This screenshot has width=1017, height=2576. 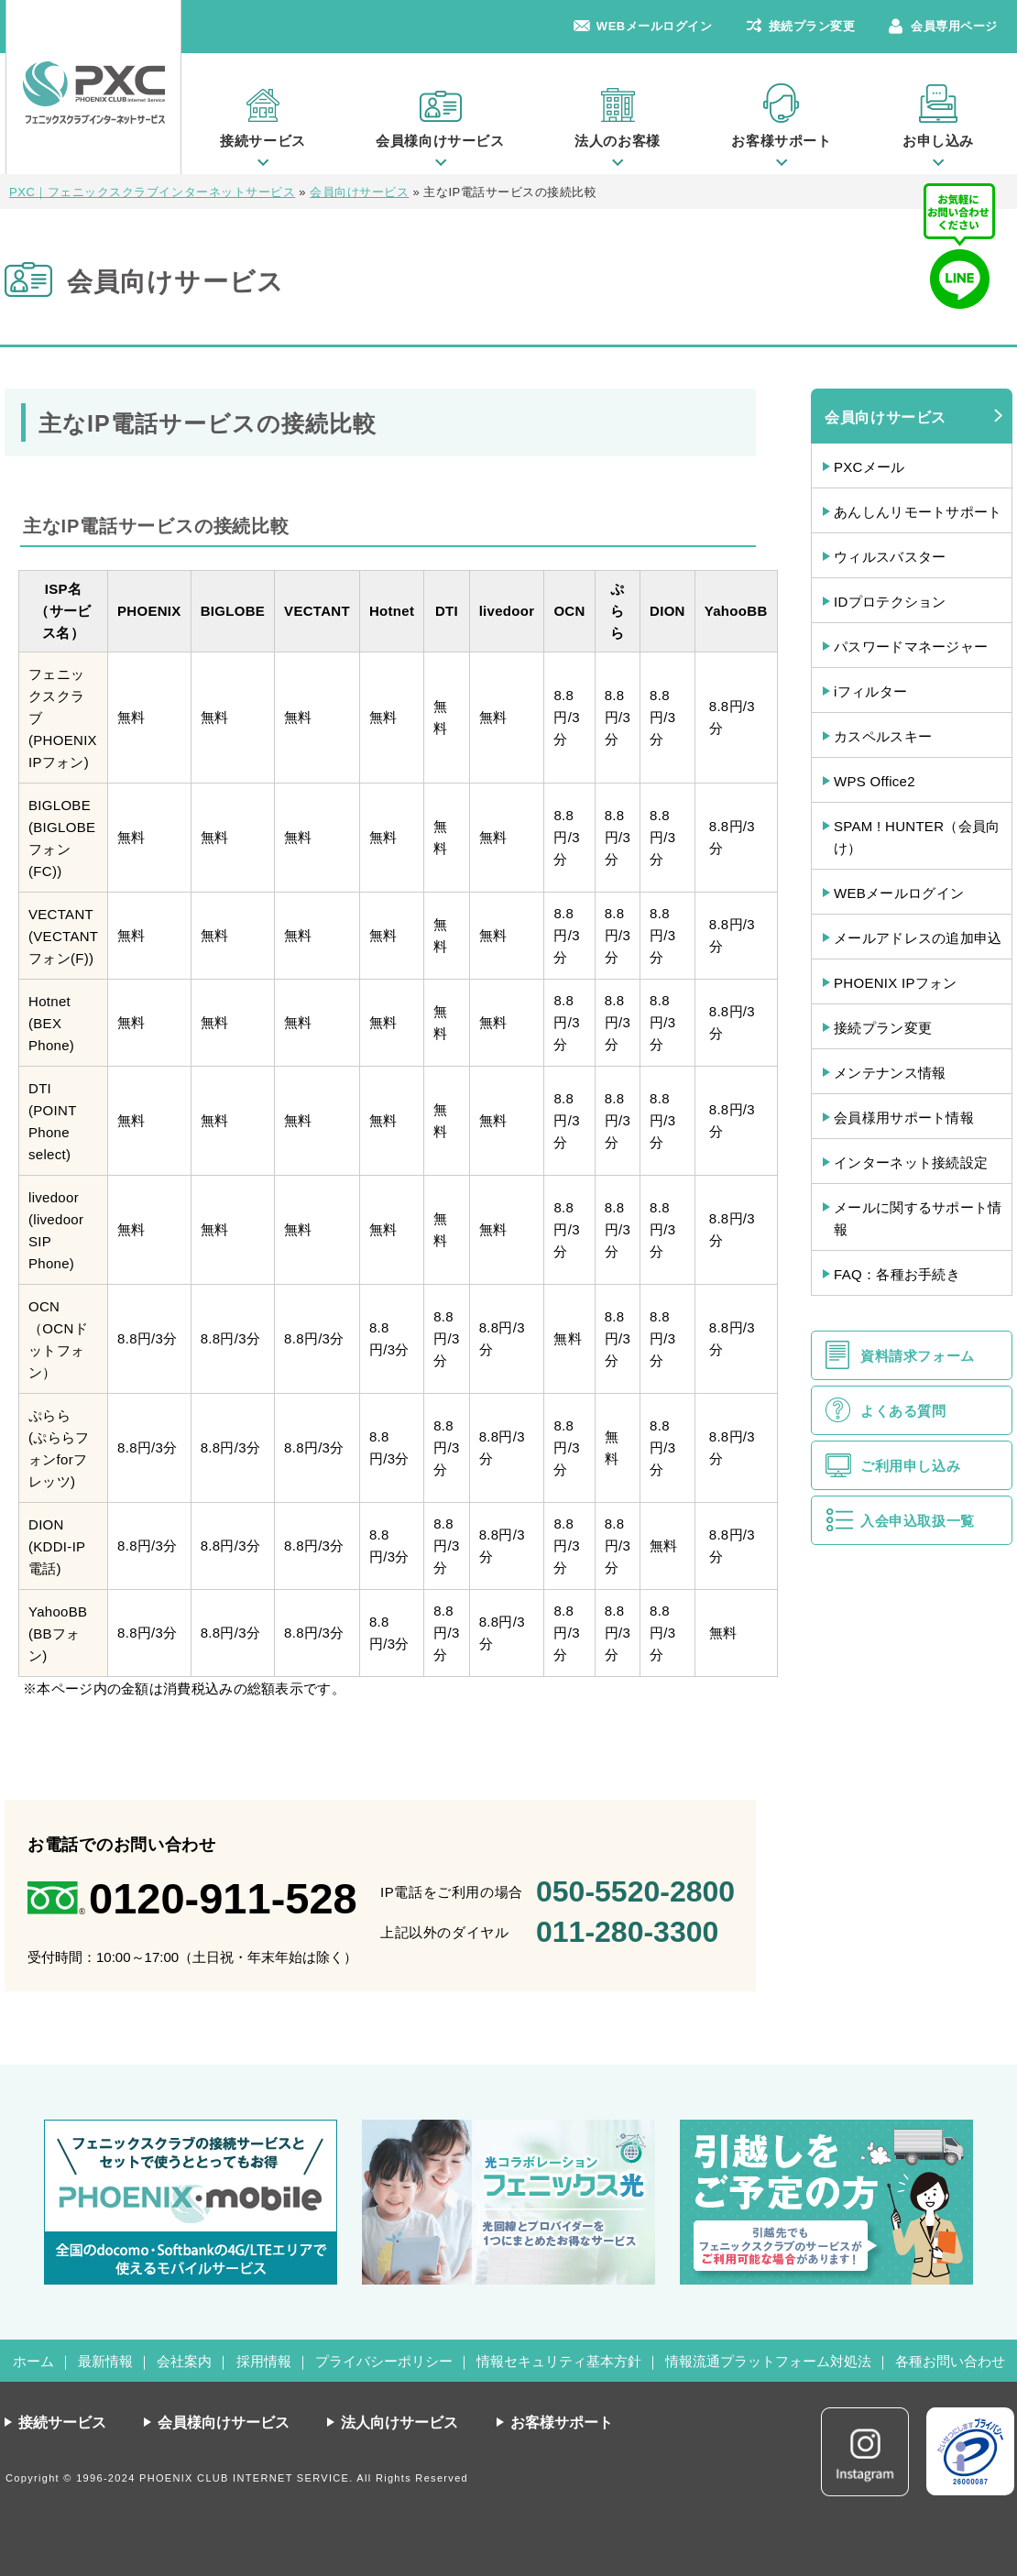 What do you see at coordinates (917, 1356) in the screenshot?
I see `資料請求フォーム` at bounding box center [917, 1356].